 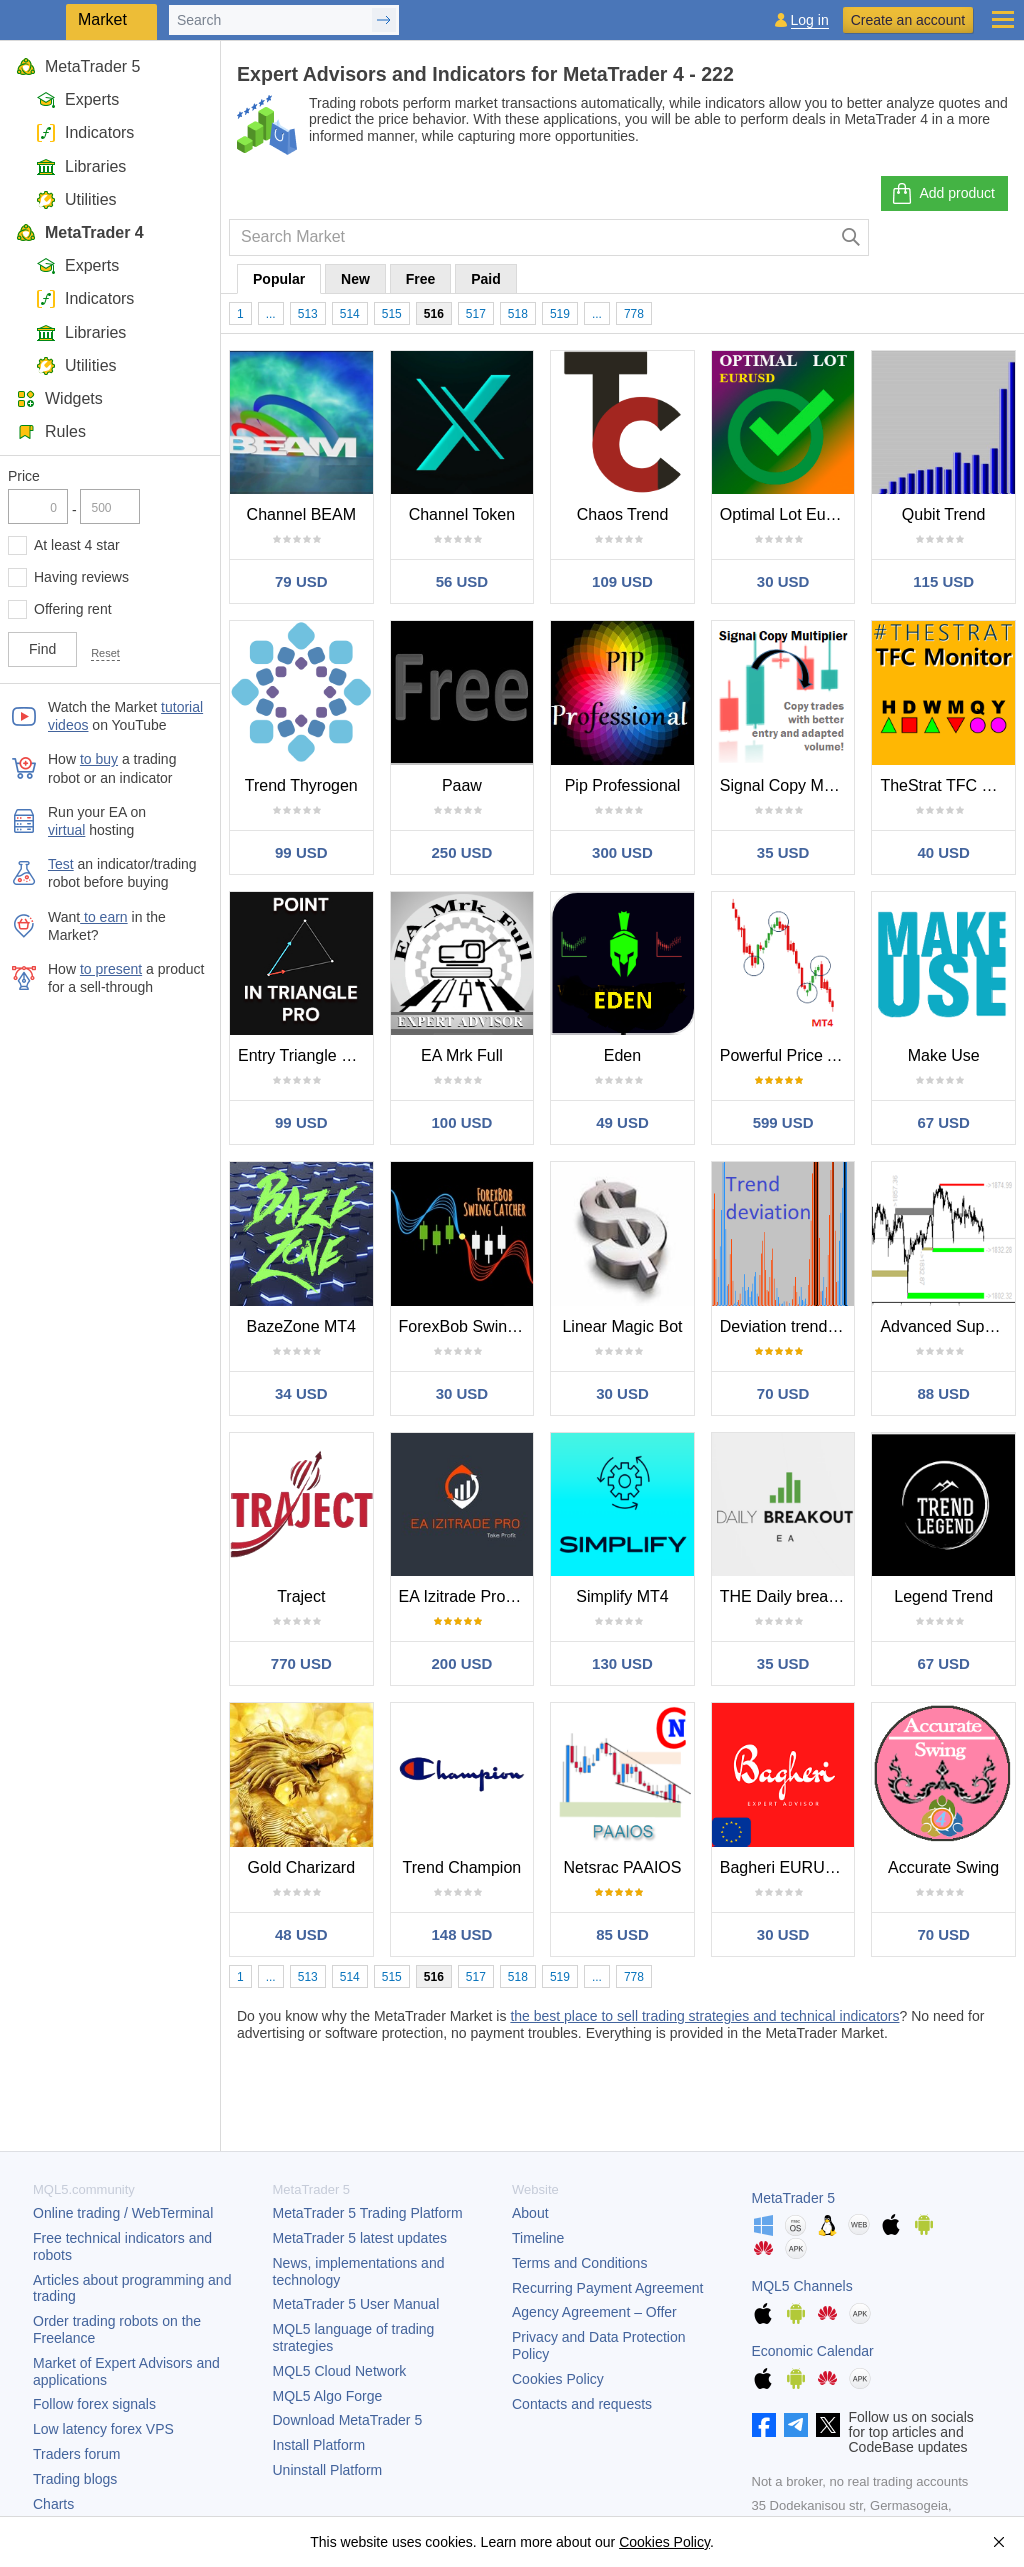 I want to click on Libraries, so click(x=81, y=166).